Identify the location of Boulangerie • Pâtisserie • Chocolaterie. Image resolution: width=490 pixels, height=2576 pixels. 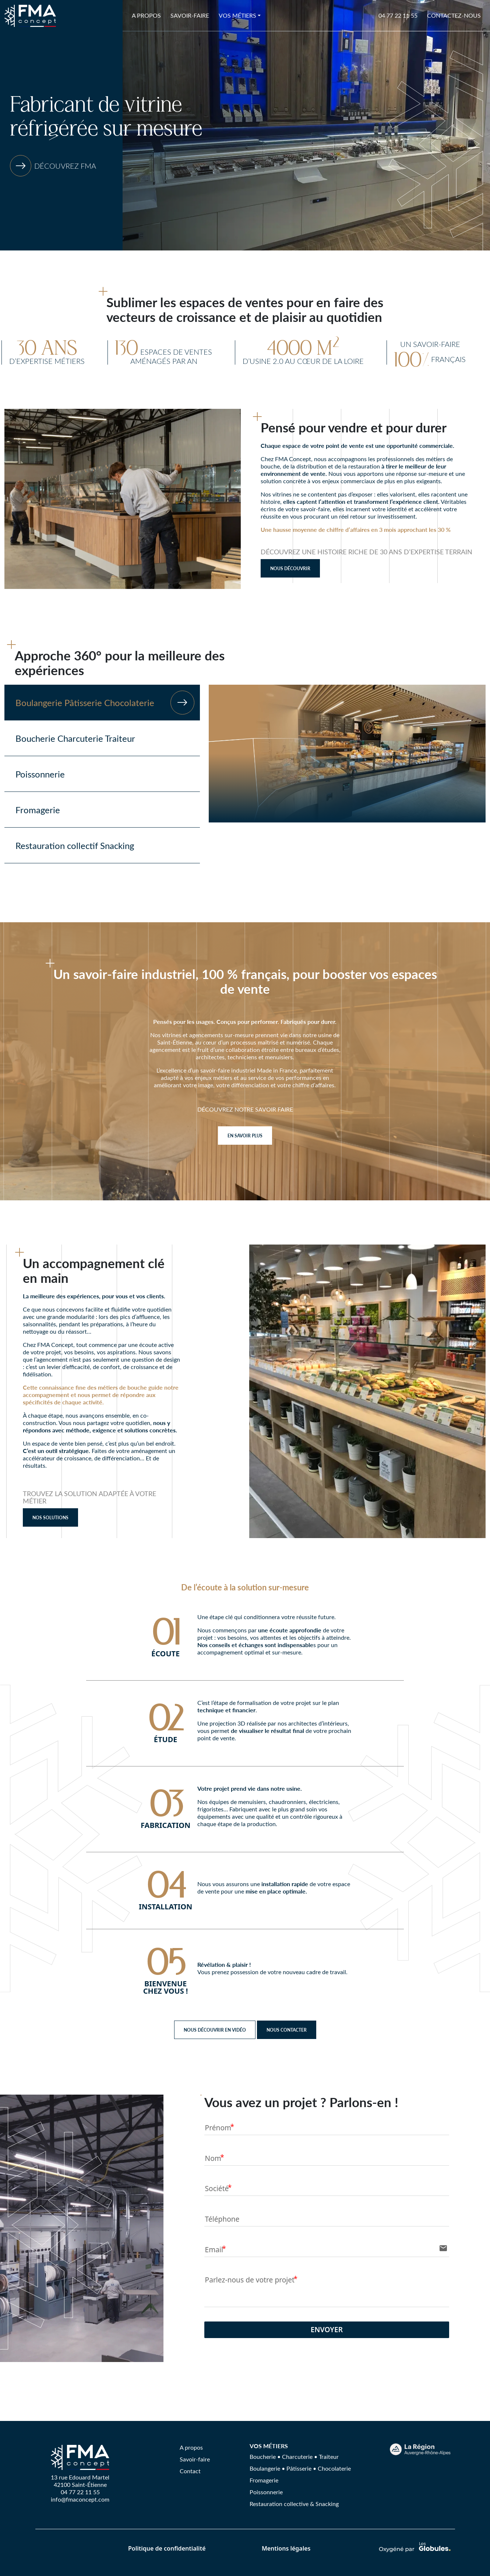
(300, 2468).